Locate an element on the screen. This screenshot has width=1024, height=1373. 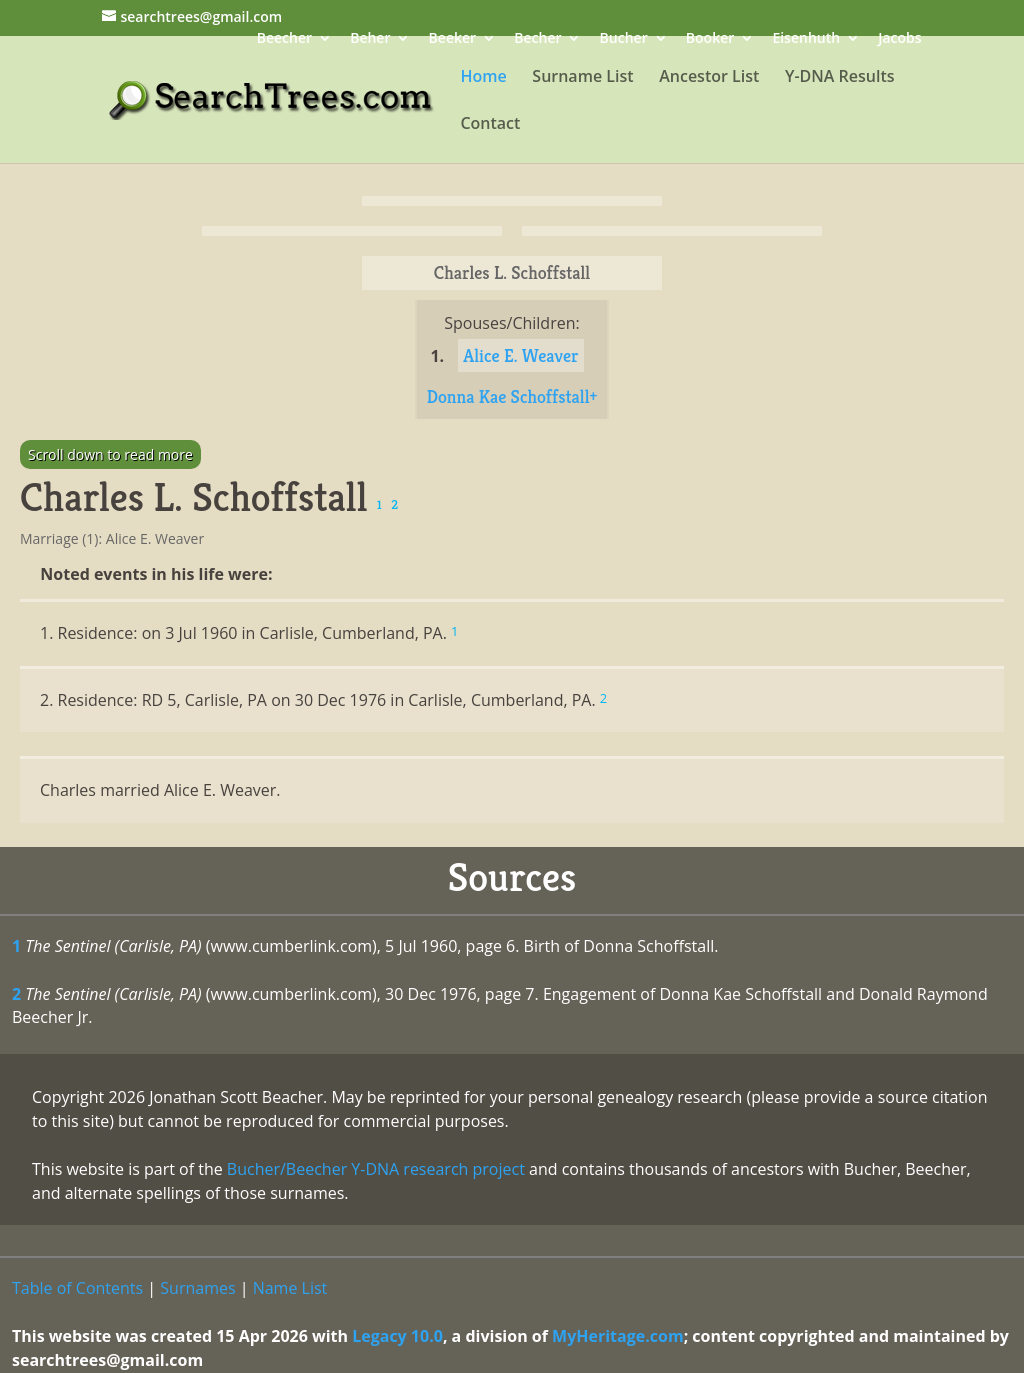
Eisenhuth is located at coordinates (806, 39).